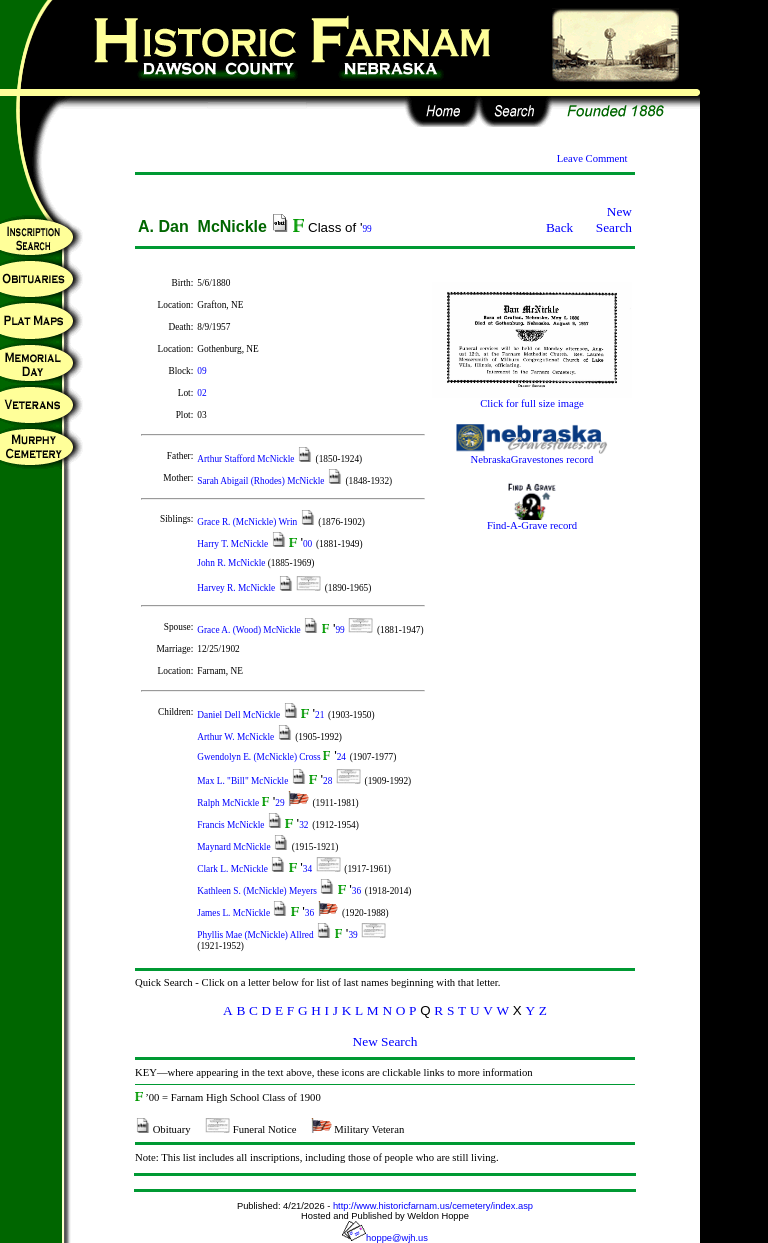  Describe the element at coordinates (319, 715) in the screenshot. I see `21` at that location.